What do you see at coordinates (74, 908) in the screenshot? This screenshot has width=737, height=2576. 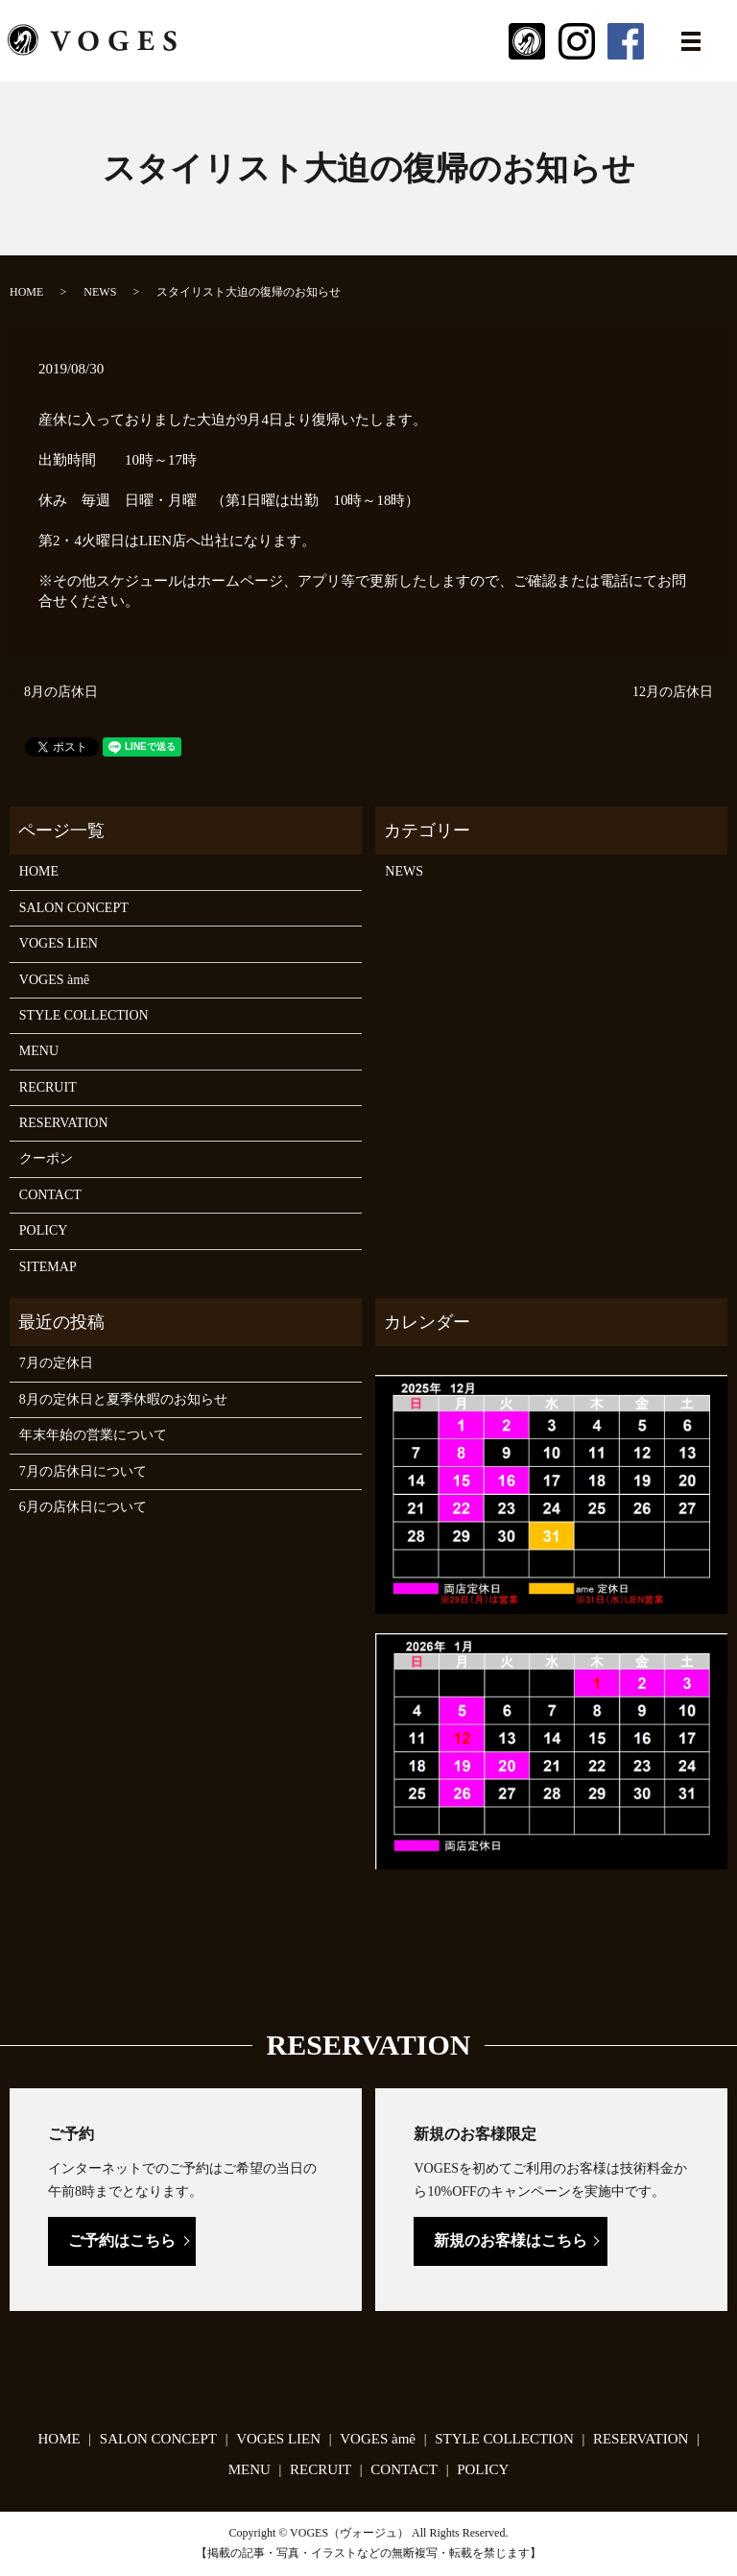 I see `SALON CONCEPT` at bounding box center [74, 908].